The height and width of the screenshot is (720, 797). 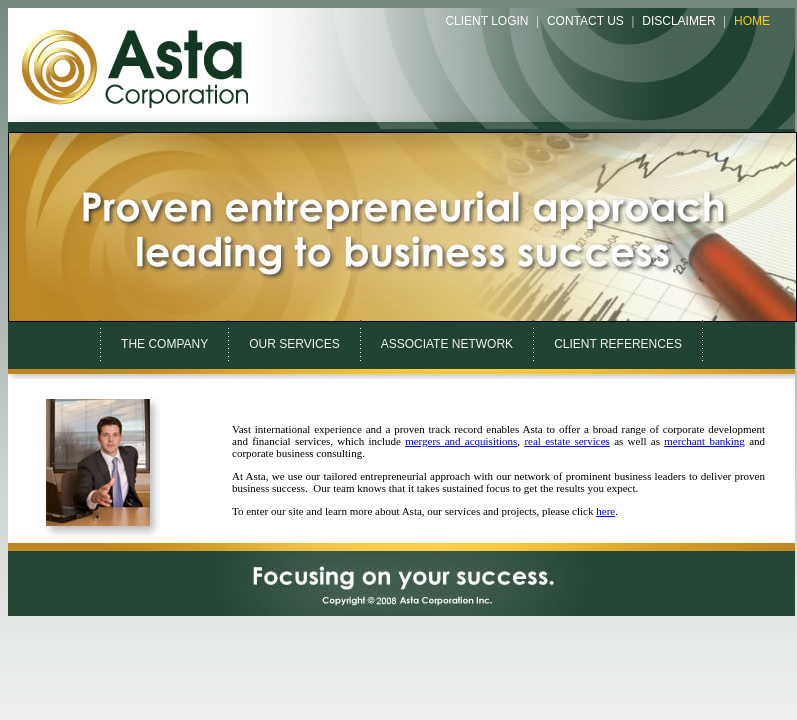 What do you see at coordinates (704, 441) in the screenshot?
I see `merchant banking` at bounding box center [704, 441].